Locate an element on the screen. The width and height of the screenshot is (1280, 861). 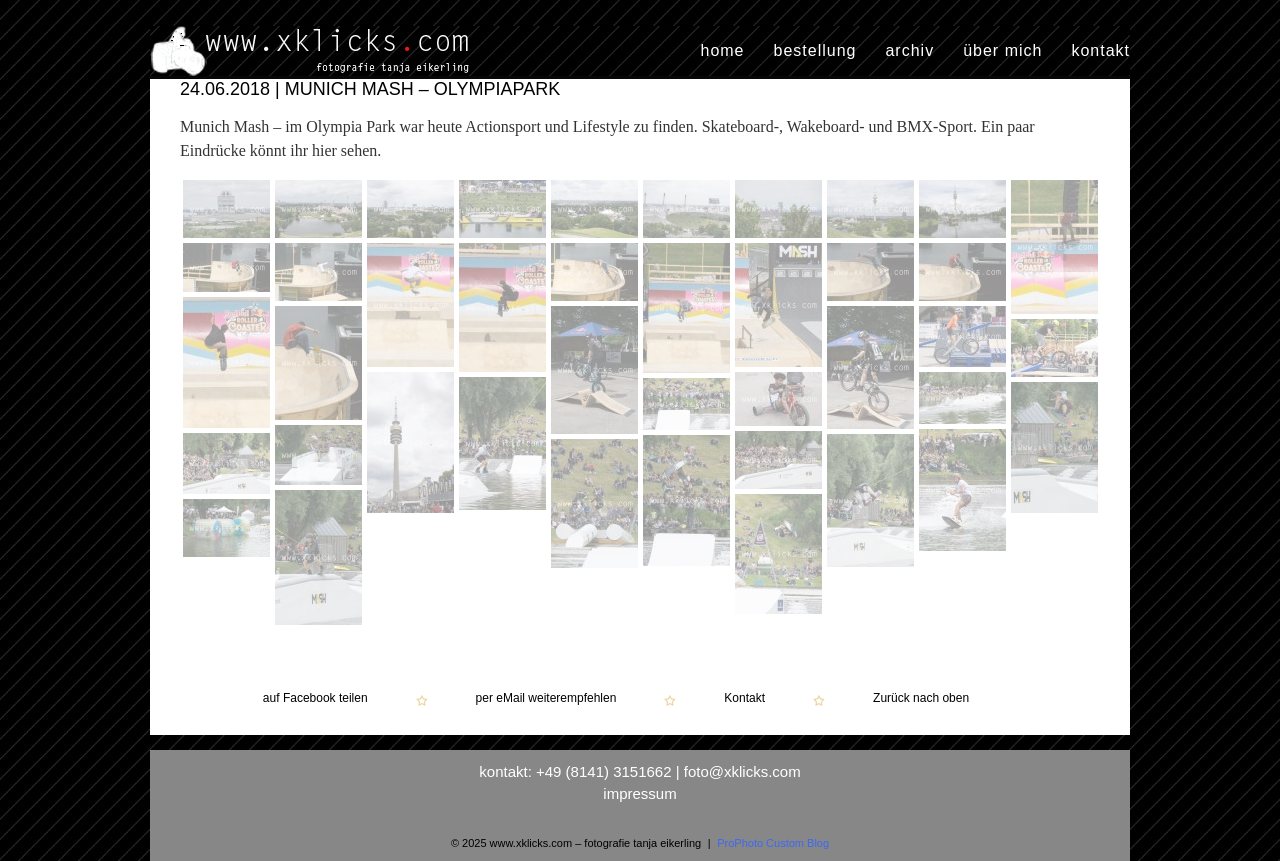
über mich is located at coordinates (1002, 51).